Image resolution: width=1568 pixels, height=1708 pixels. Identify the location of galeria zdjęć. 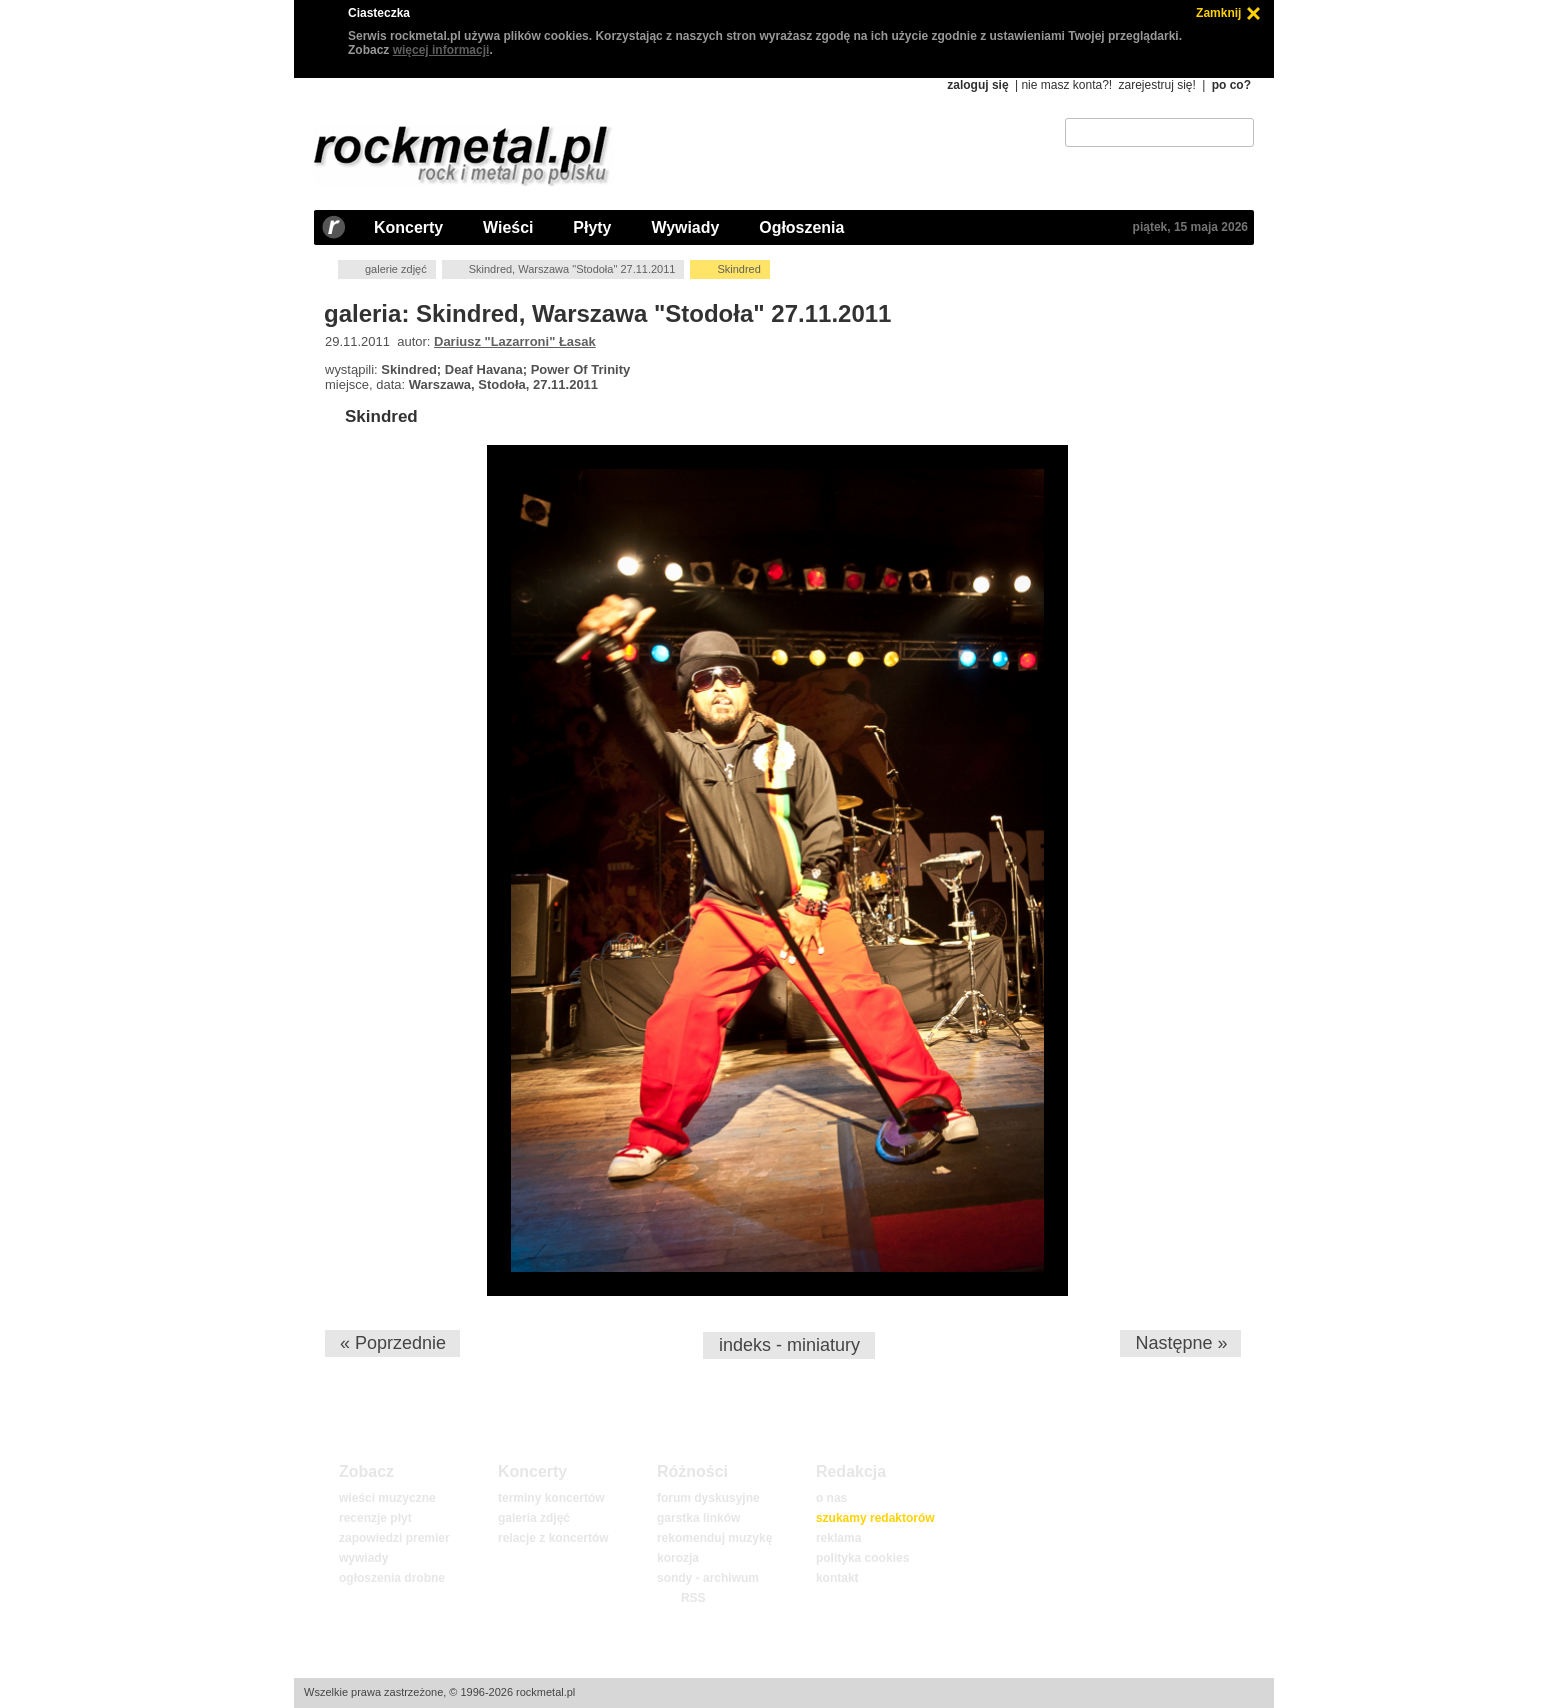
(534, 1518).